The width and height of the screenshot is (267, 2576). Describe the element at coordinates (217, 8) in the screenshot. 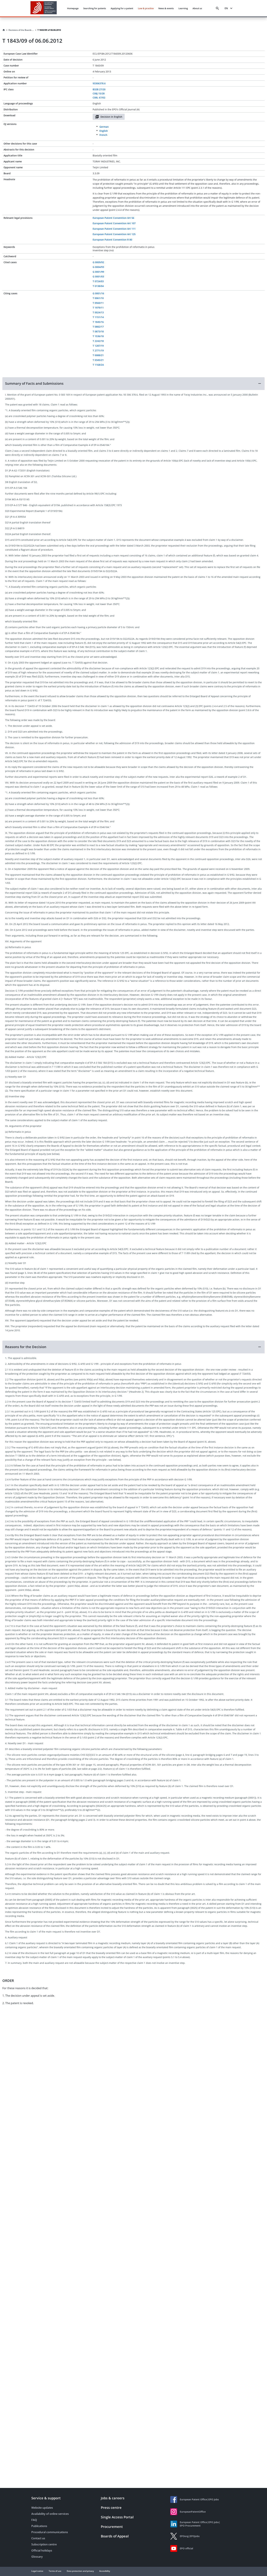

I see `[Search]` at that location.